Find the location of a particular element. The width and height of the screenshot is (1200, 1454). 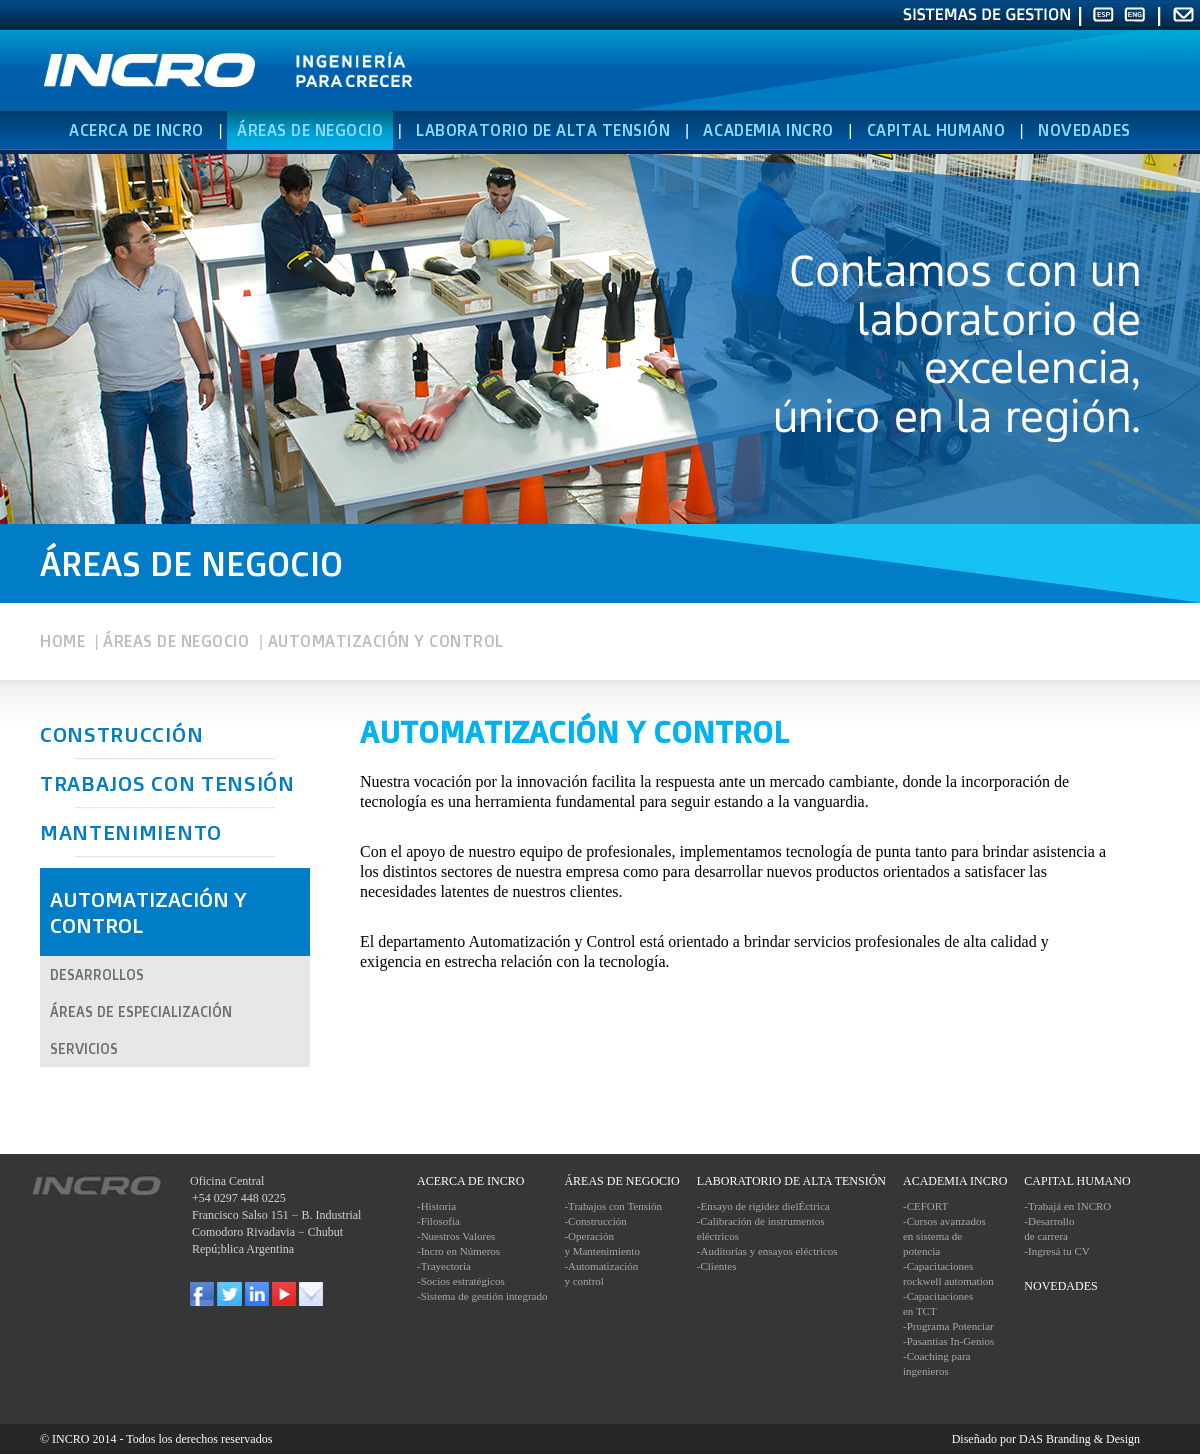

-CEFORT is located at coordinates (925, 1206).